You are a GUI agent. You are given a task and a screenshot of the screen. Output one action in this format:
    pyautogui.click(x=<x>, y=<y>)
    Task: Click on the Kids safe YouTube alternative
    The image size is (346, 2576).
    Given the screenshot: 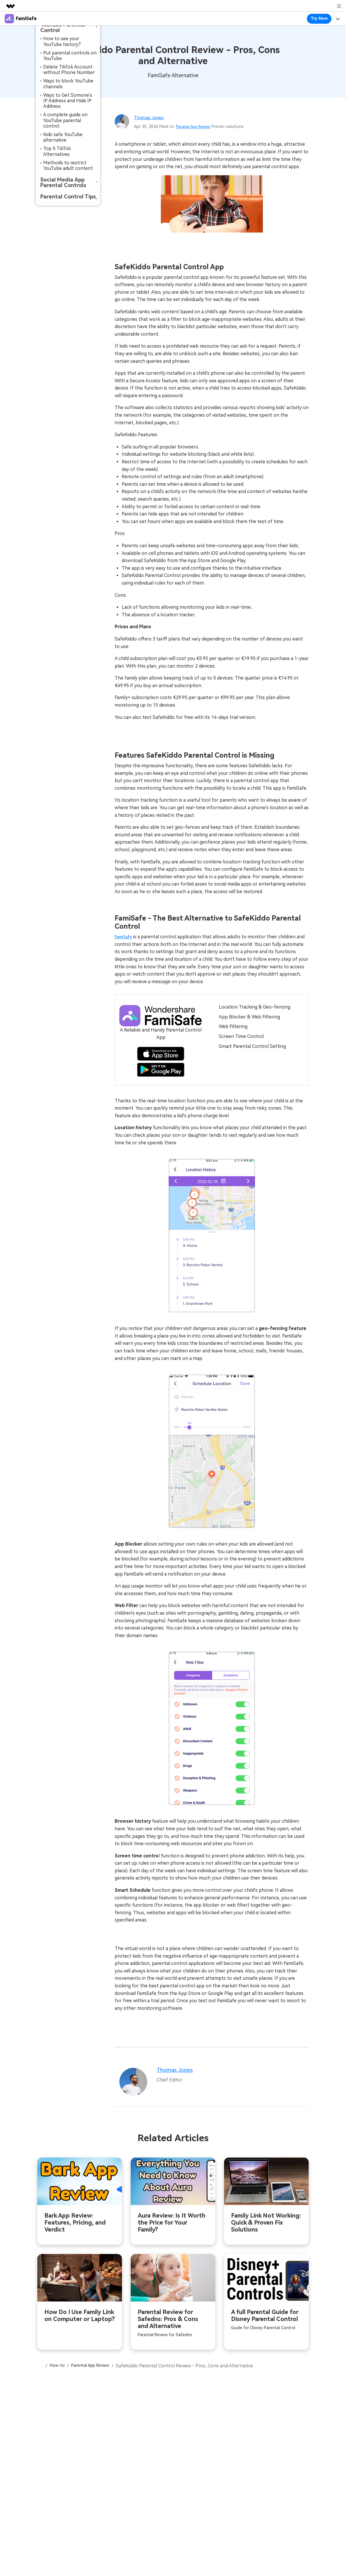 What is the action you would take?
    pyautogui.click(x=63, y=137)
    